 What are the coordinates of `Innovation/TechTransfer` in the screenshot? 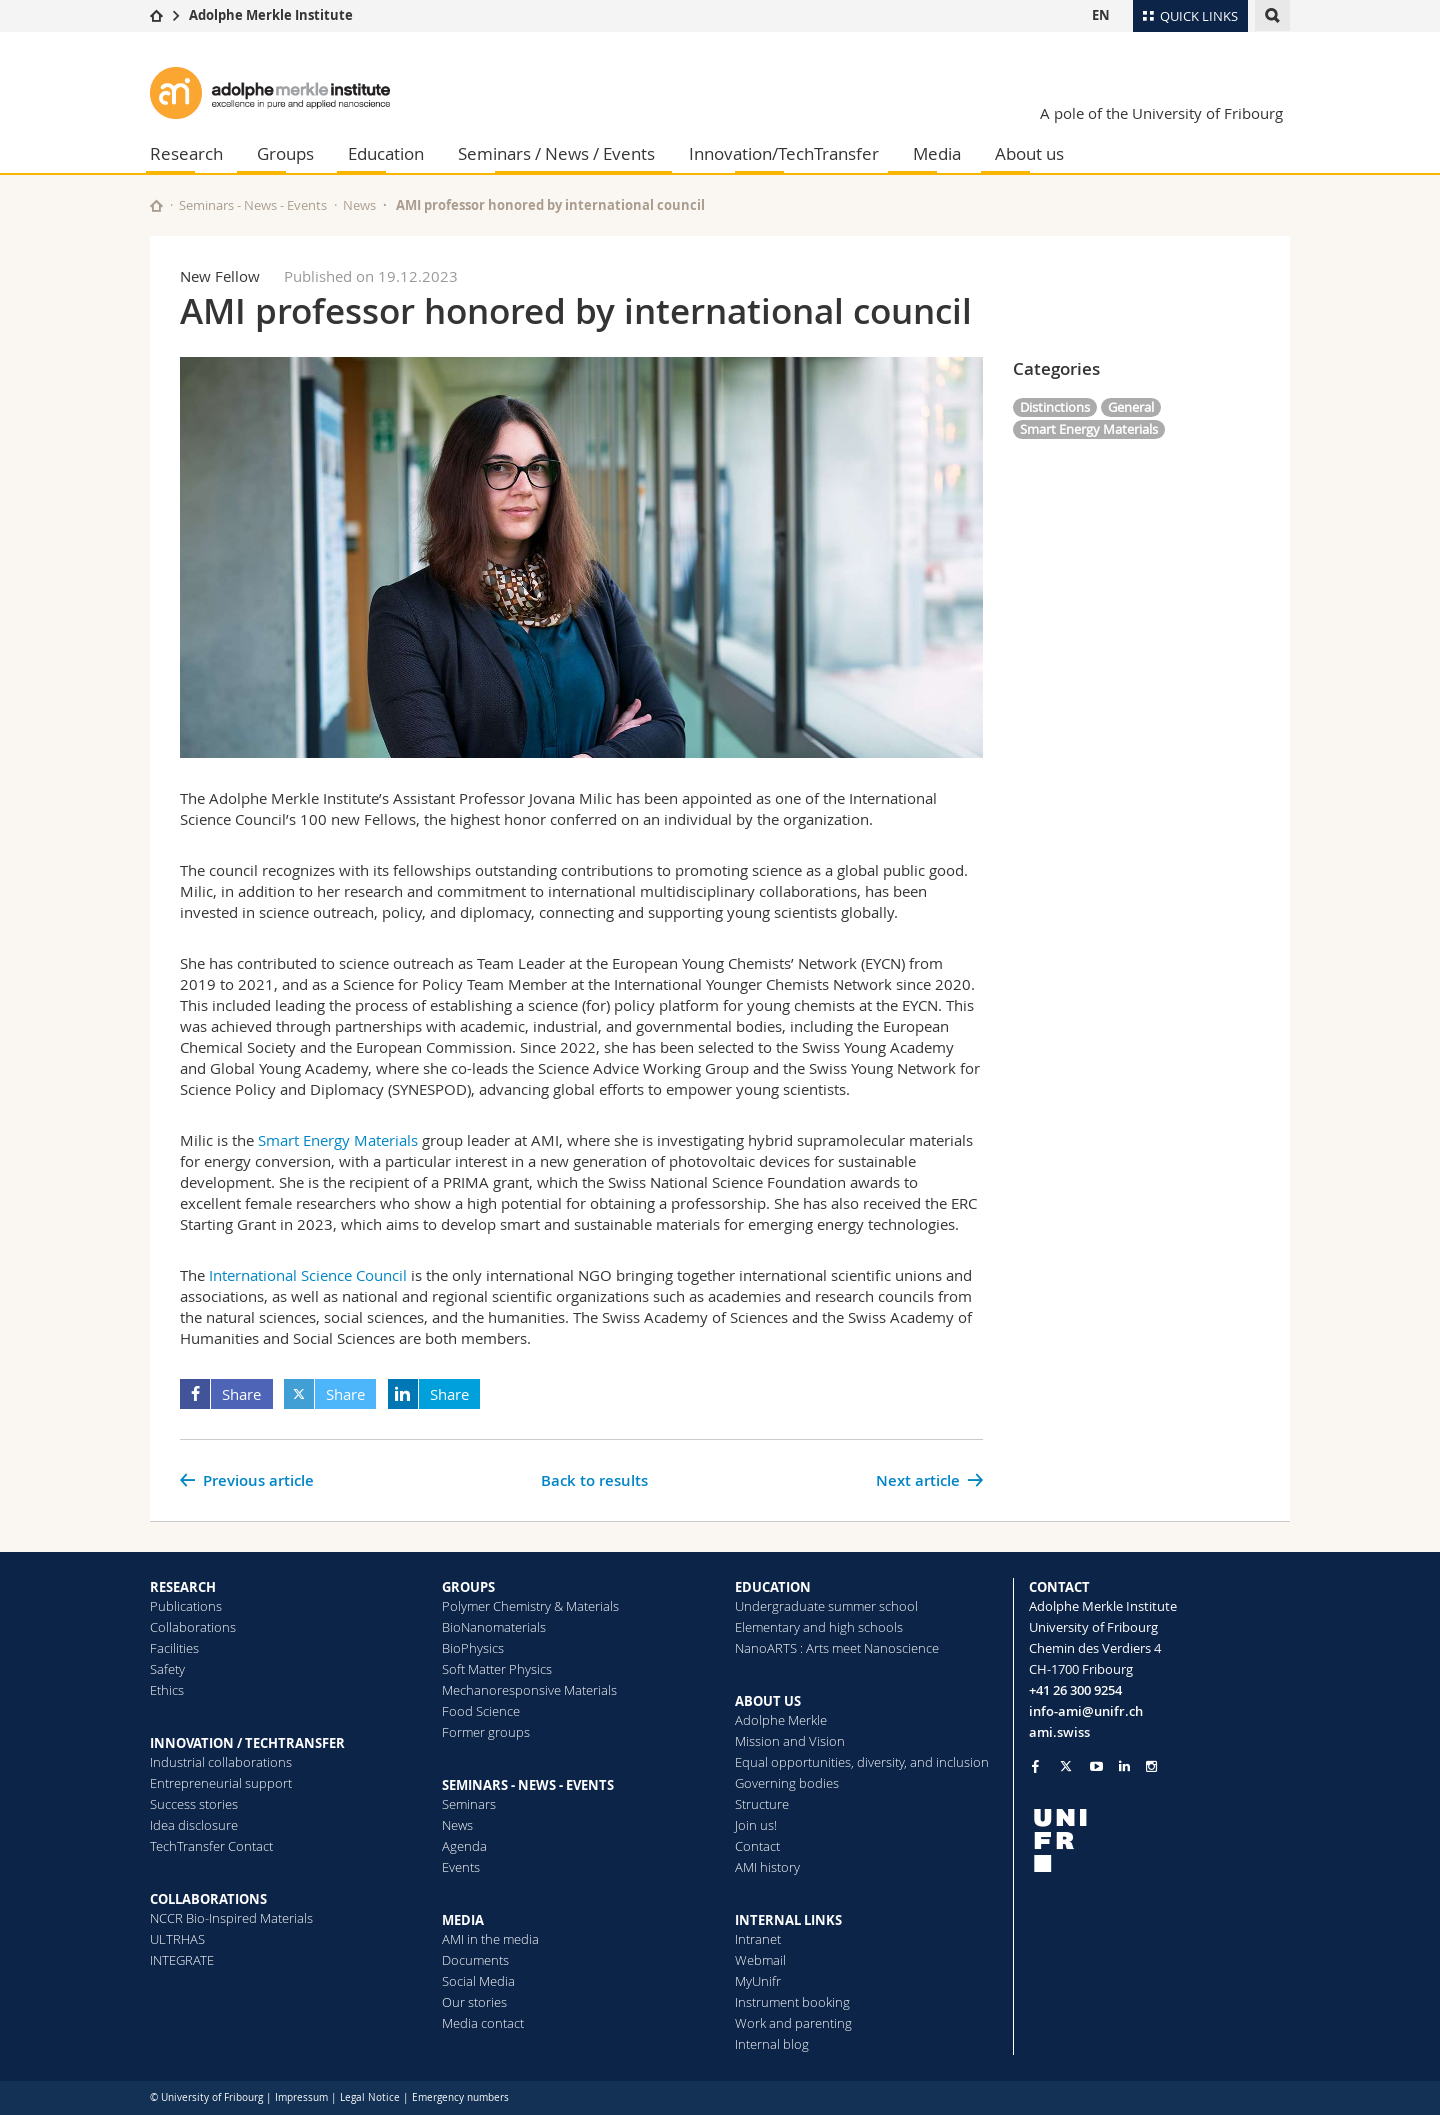 It's located at (784, 153).